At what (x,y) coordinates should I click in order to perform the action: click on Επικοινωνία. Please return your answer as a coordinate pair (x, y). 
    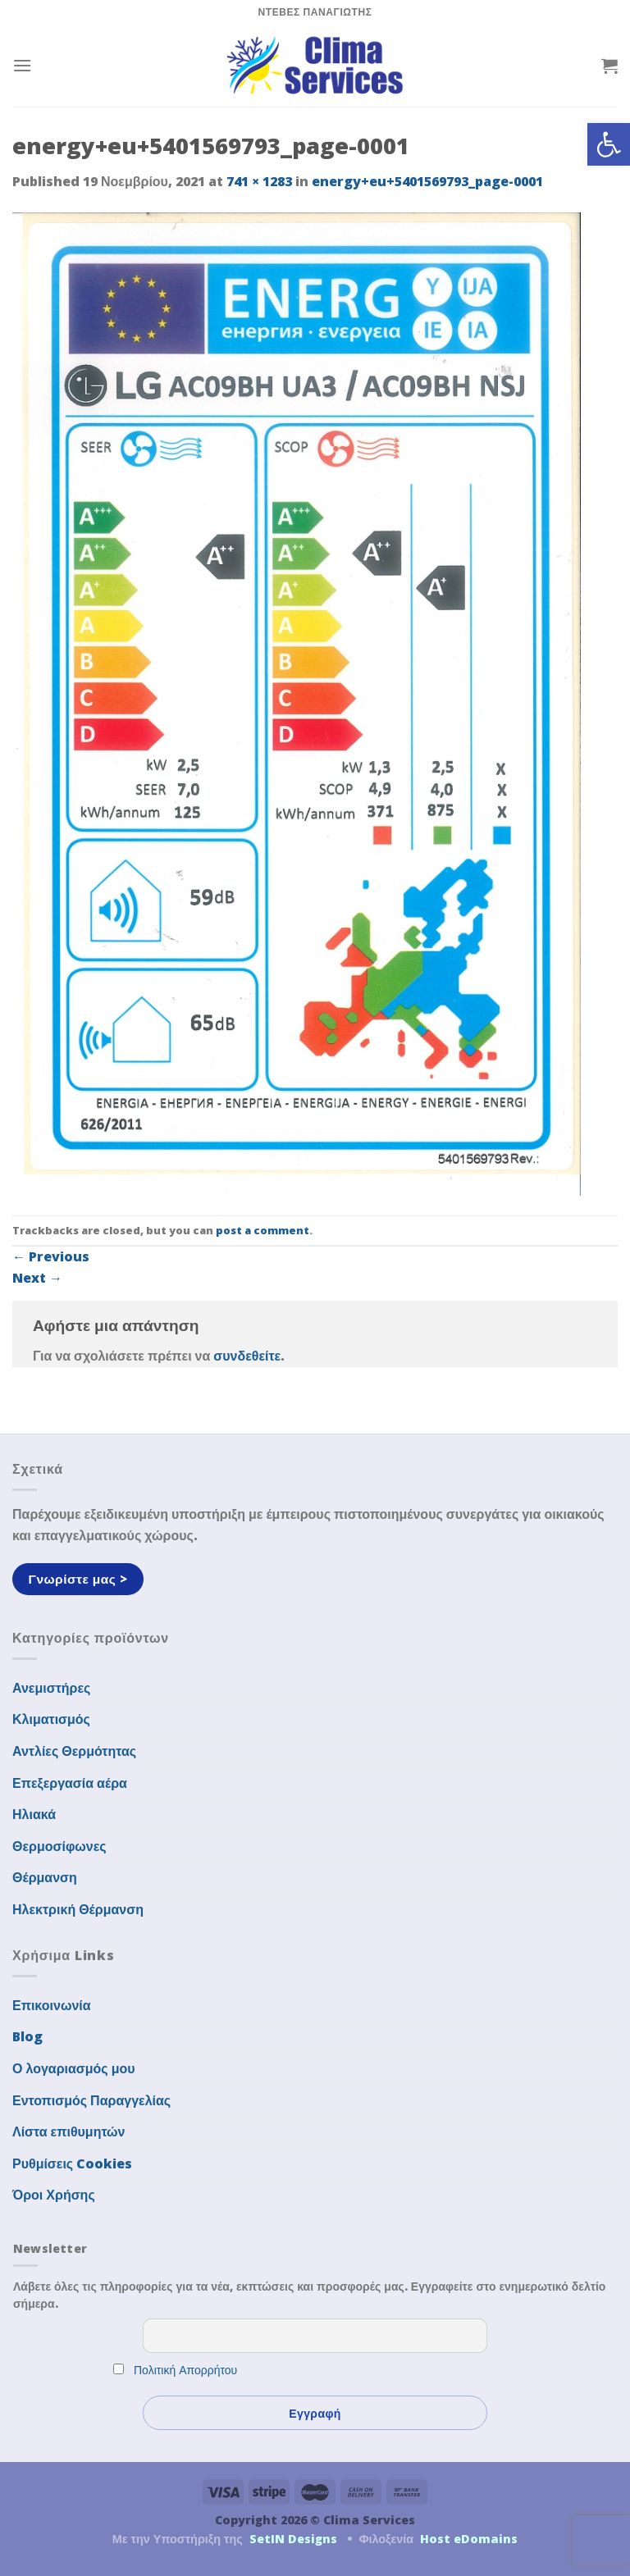
    Looking at the image, I should click on (51, 2005).